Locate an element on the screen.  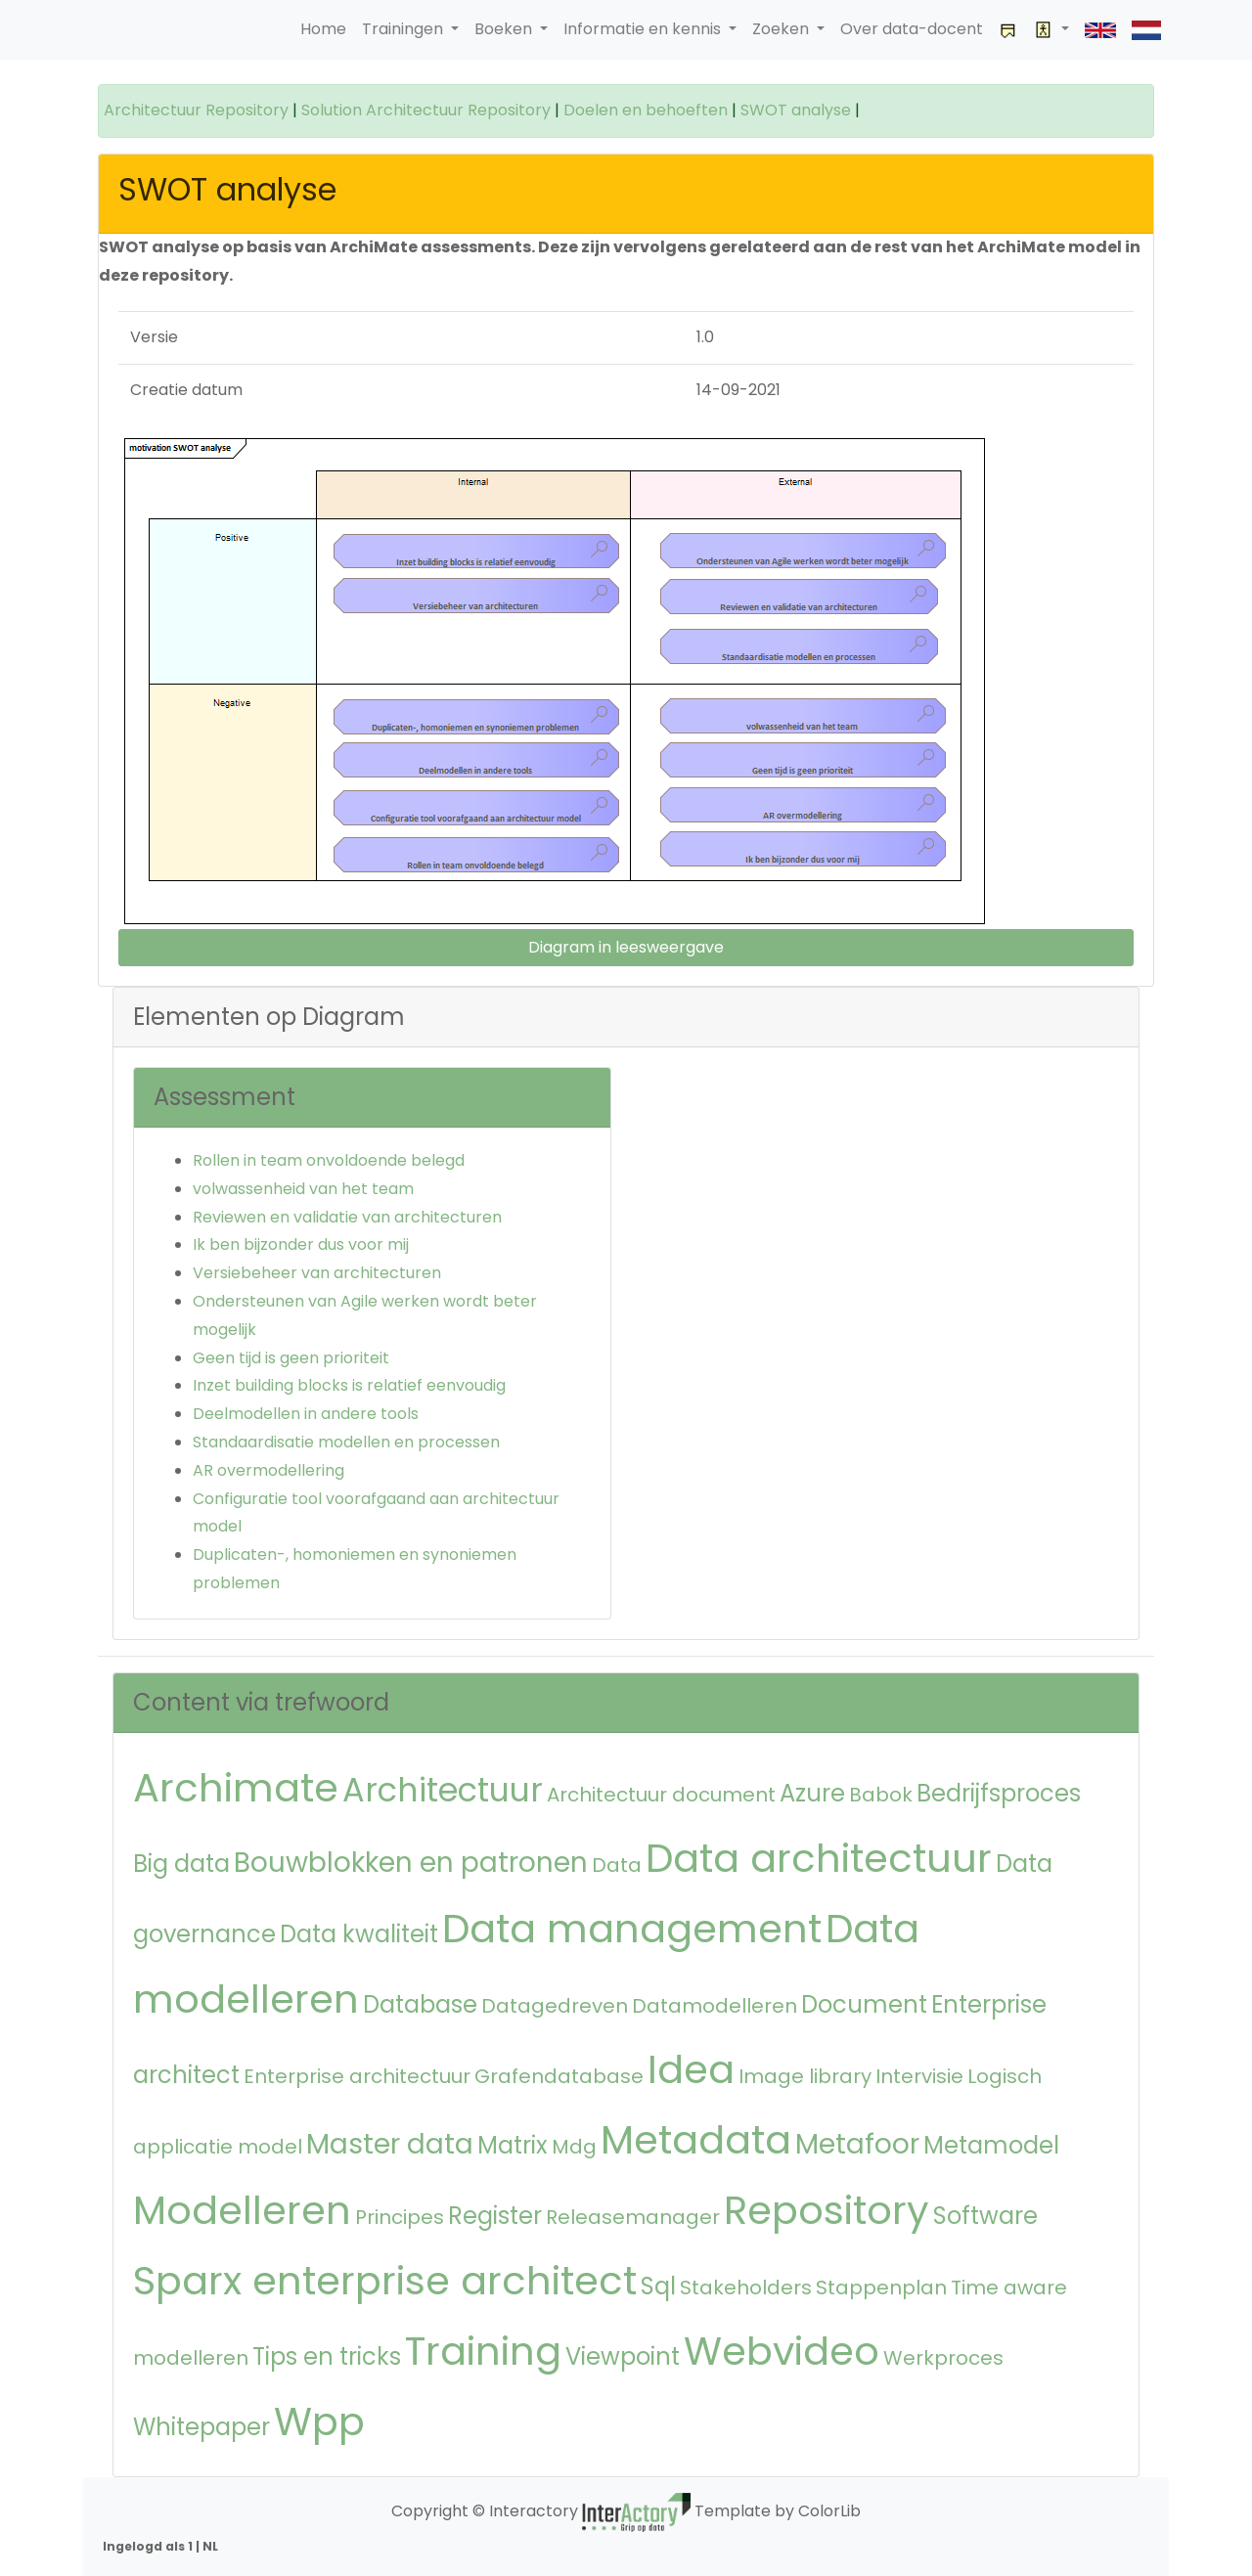
Informatie en kennis is located at coordinates (644, 29).